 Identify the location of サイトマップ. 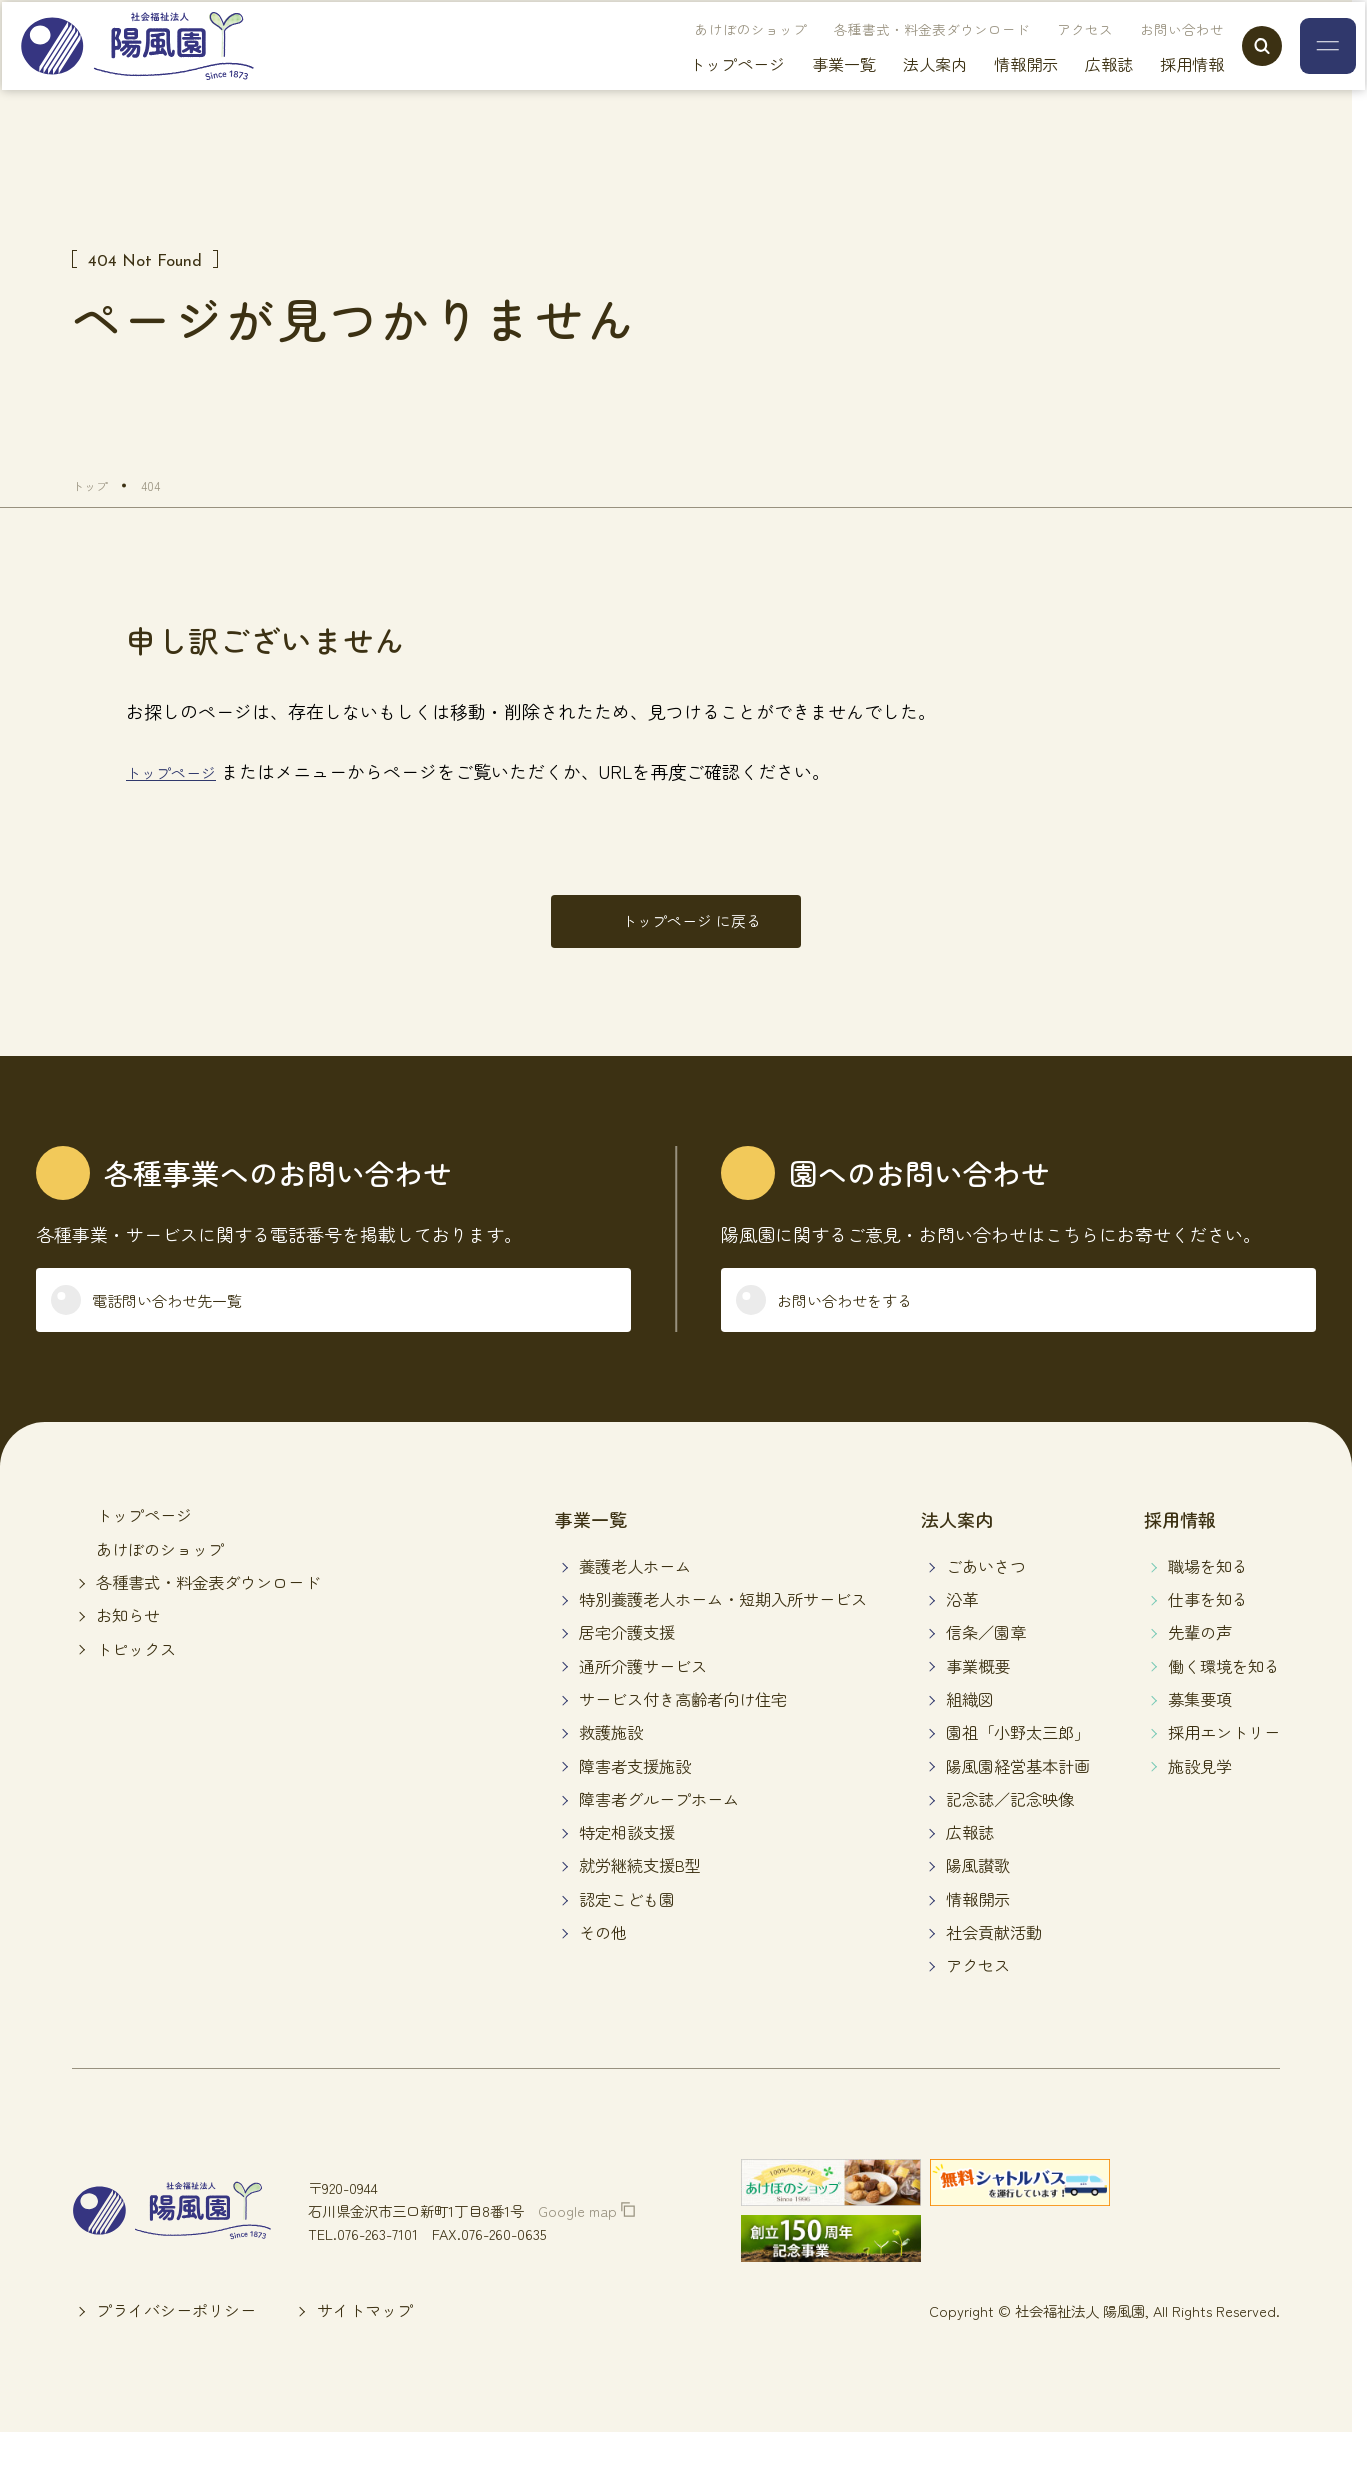
(365, 2343).